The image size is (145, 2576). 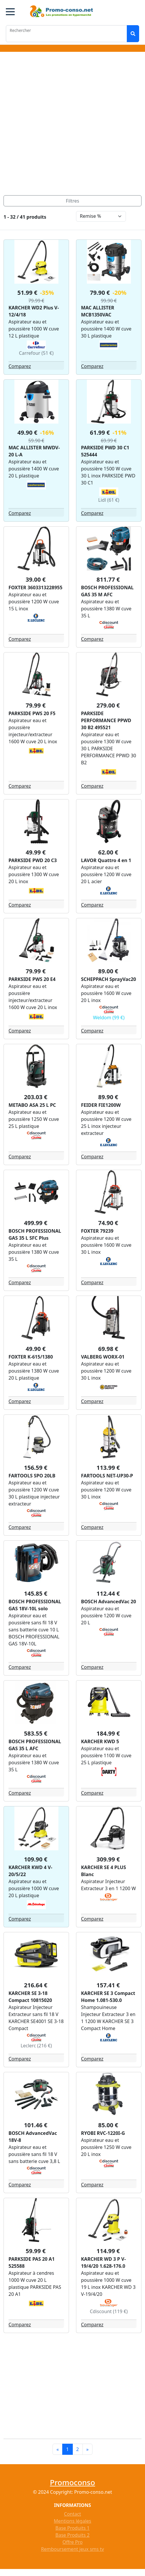 What do you see at coordinates (107, 591) in the screenshot?
I see `BOSCH PROFESSIONAL GAS 35 M AFC` at bounding box center [107, 591].